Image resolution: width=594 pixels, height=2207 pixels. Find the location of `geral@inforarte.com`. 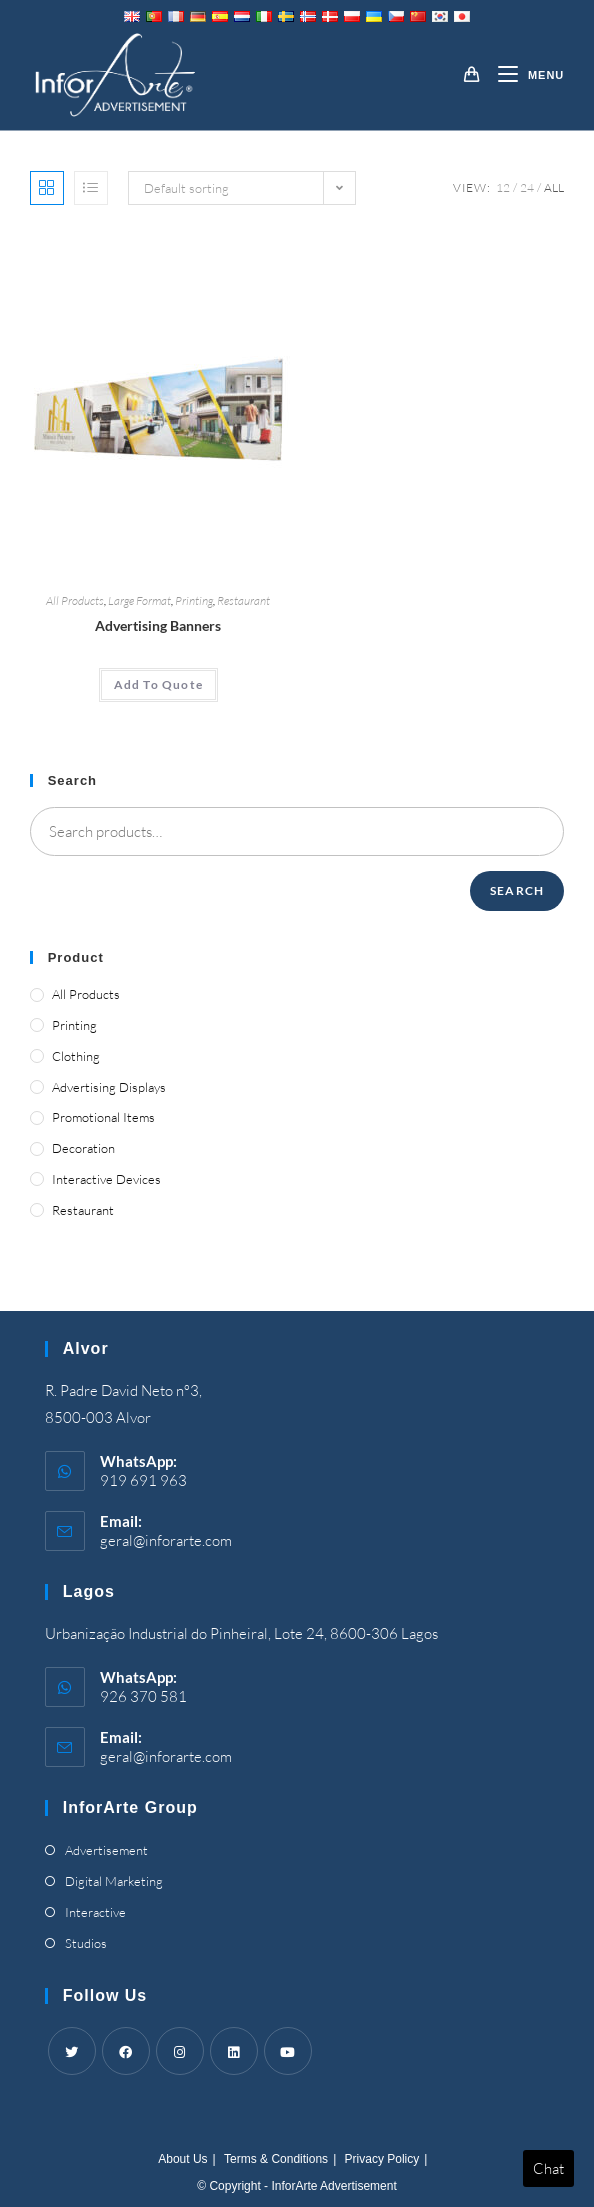

geral@inforarte.com is located at coordinates (166, 1540).